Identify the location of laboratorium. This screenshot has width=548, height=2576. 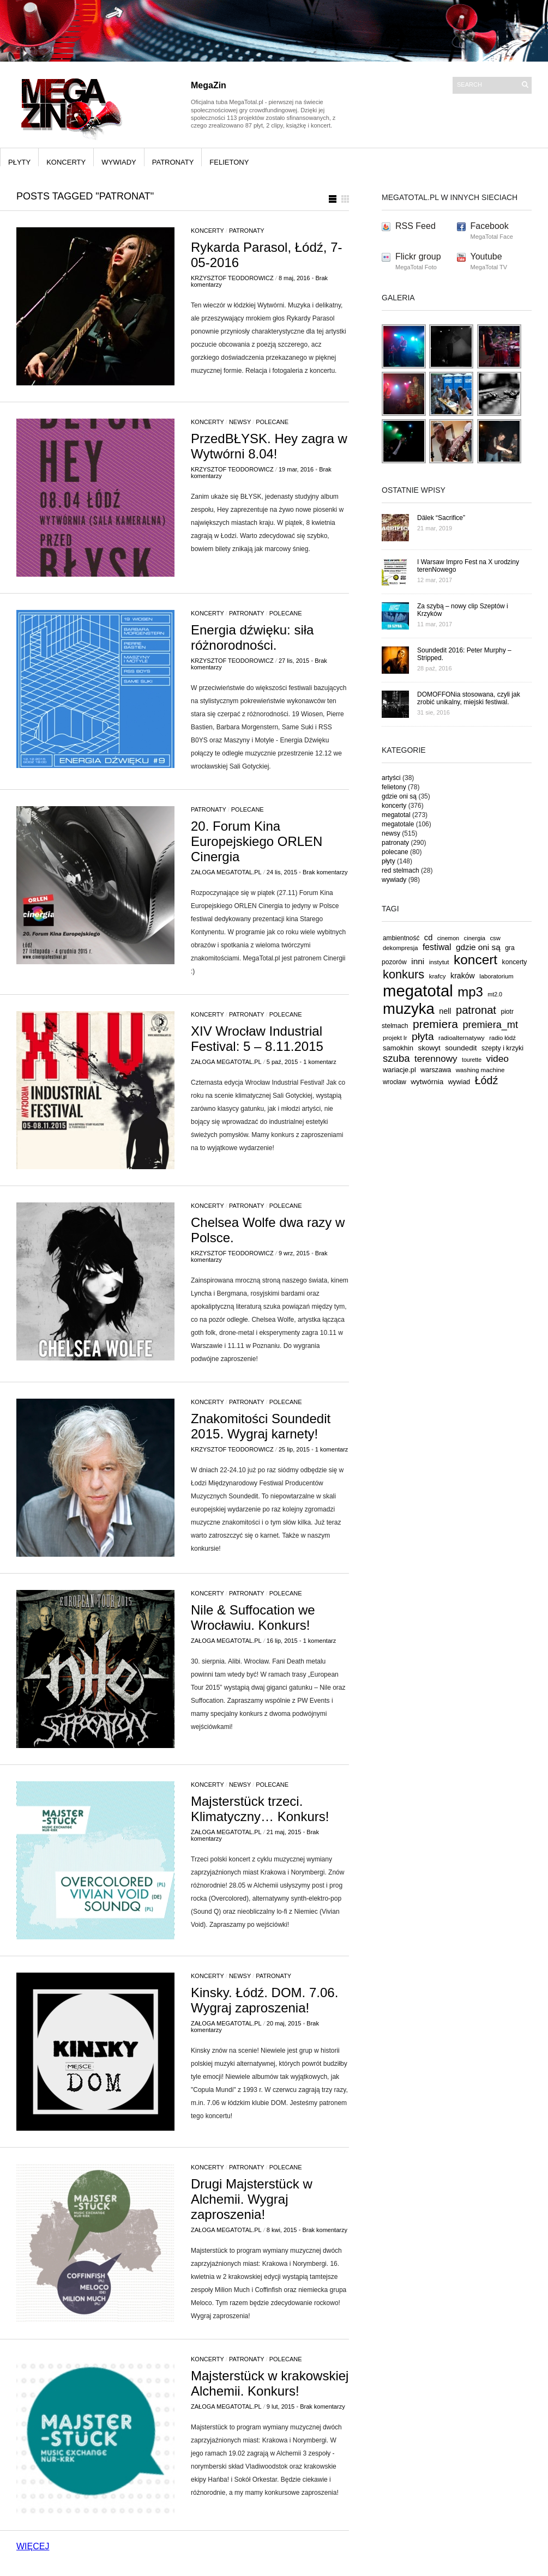
(496, 976).